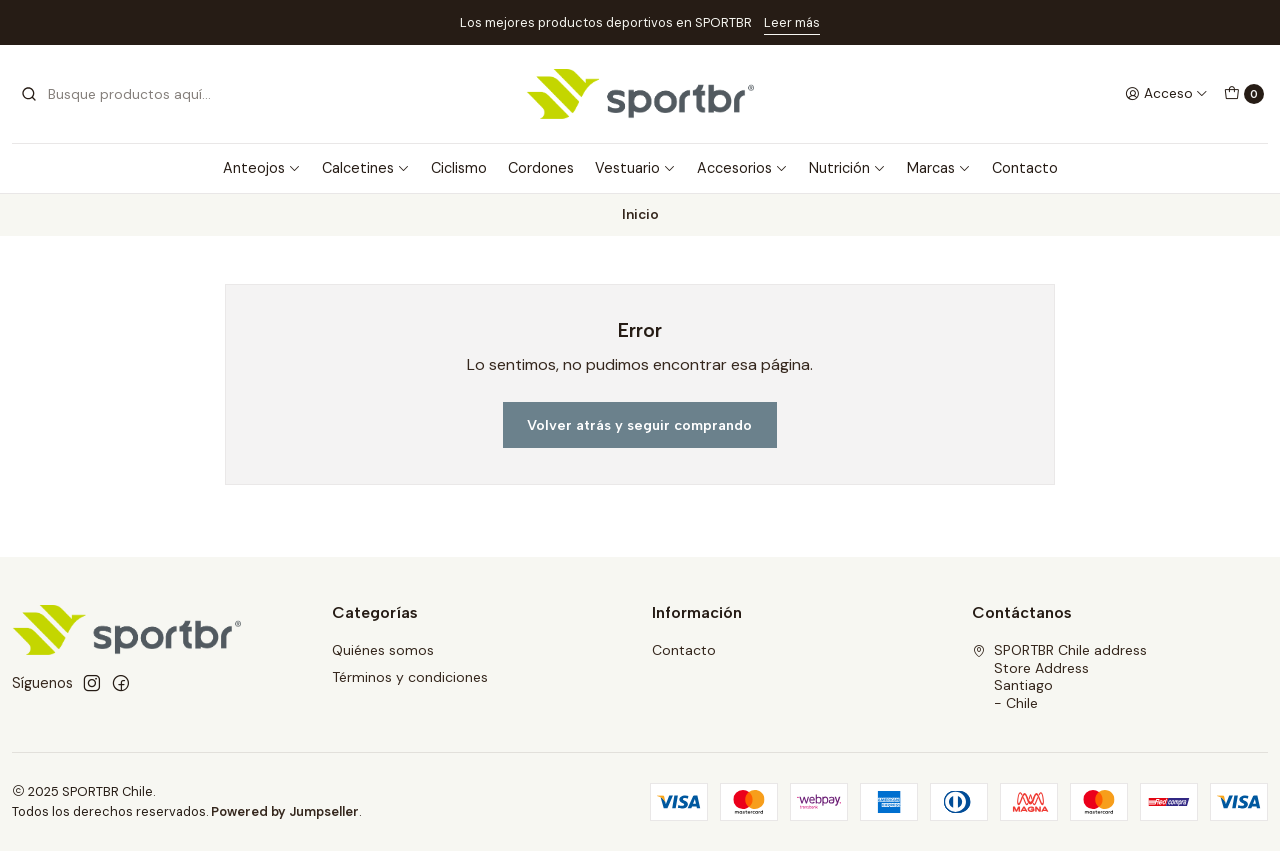  What do you see at coordinates (1166, 94) in the screenshot?
I see `[Acceso]` at bounding box center [1166, 94].